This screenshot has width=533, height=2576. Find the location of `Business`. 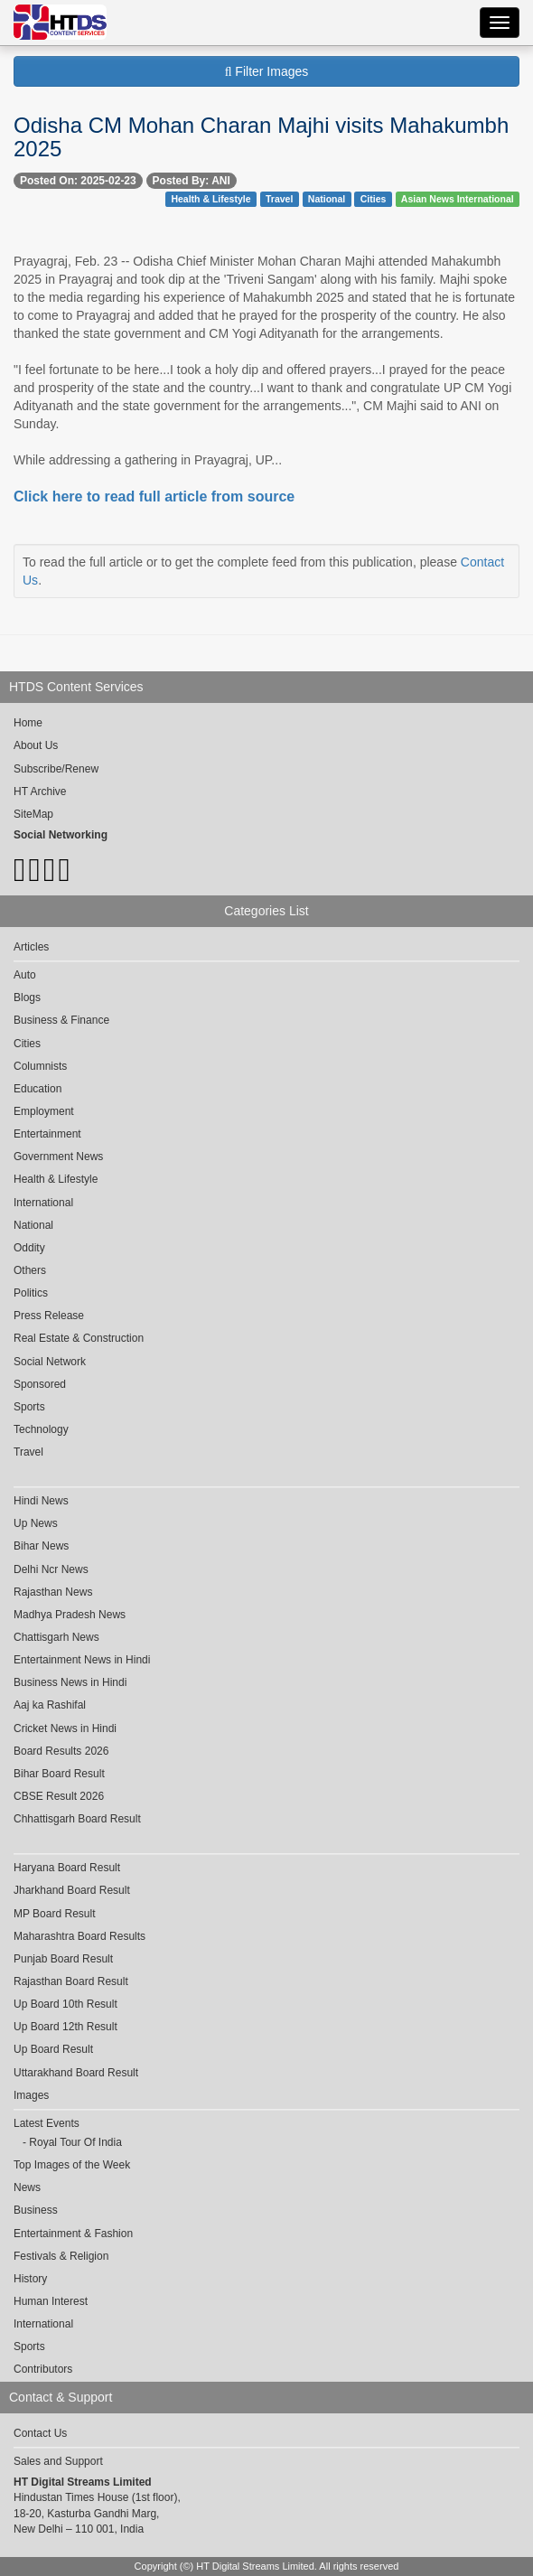

Business is located at coordinates (36, 2210).